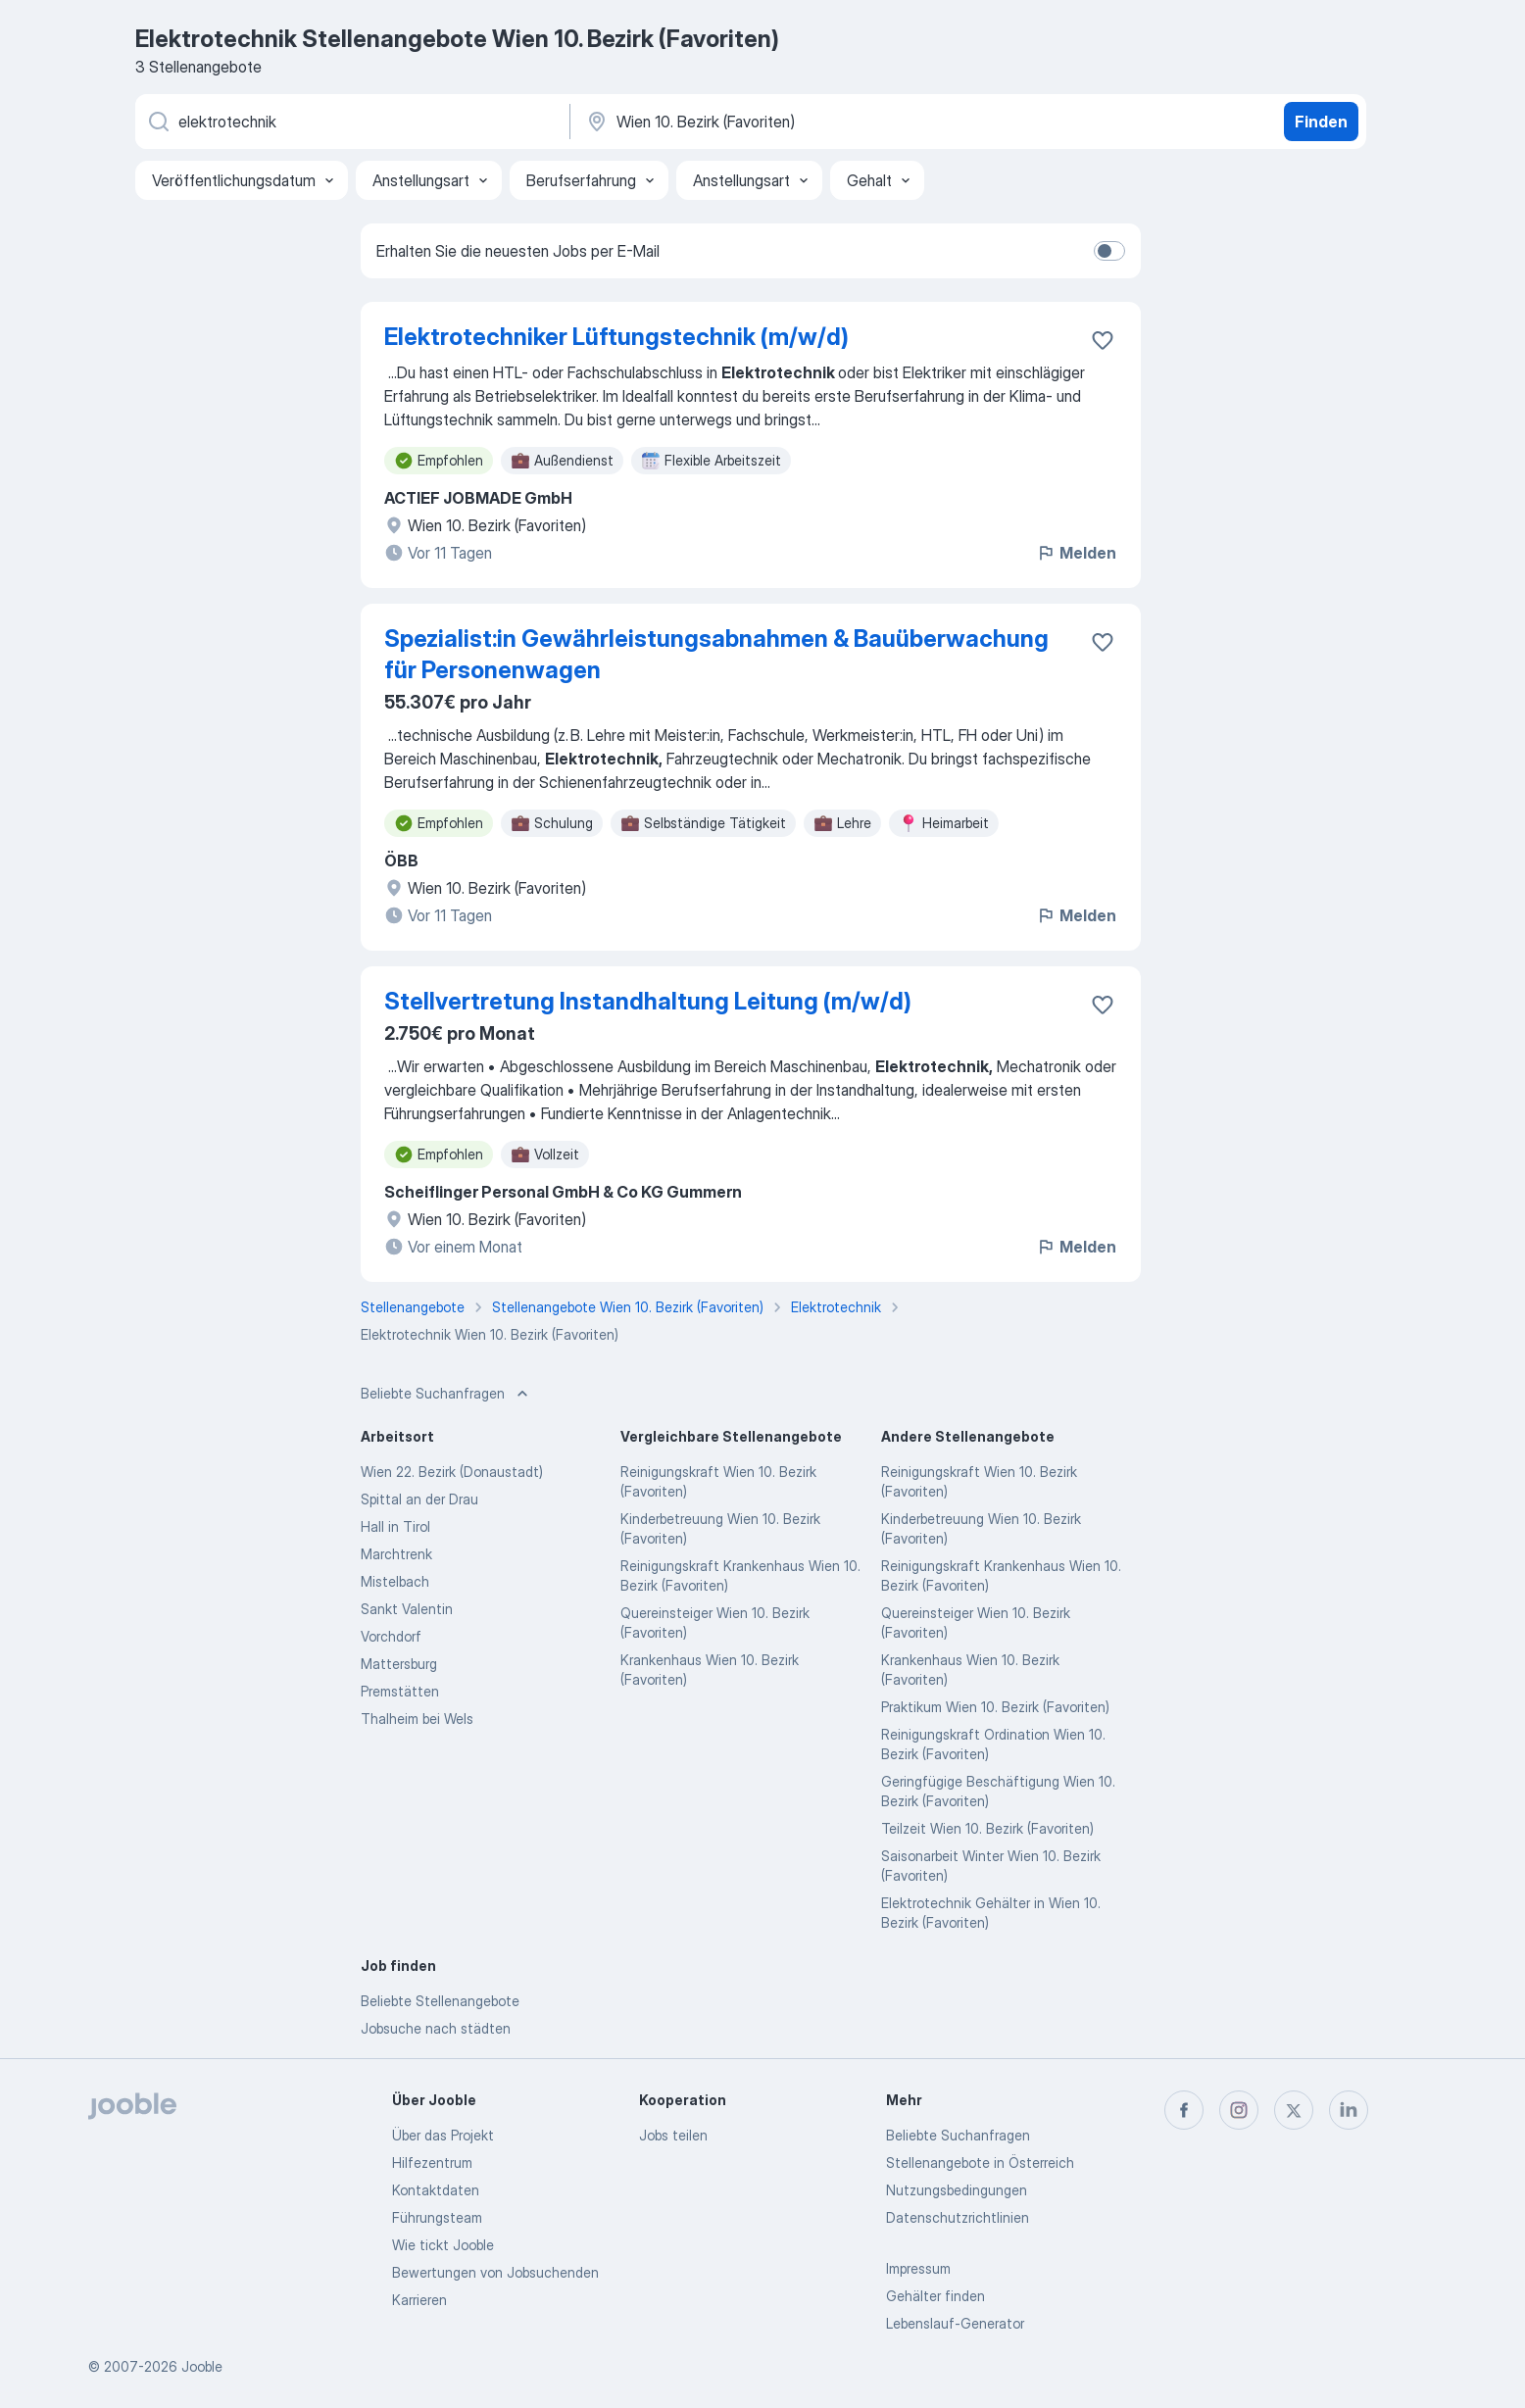 This screenshot has height=2408, width=1525. I want to click on [Bitte geben Sie an, welche Art von Stelle Sie suchen], so click(350, 121).